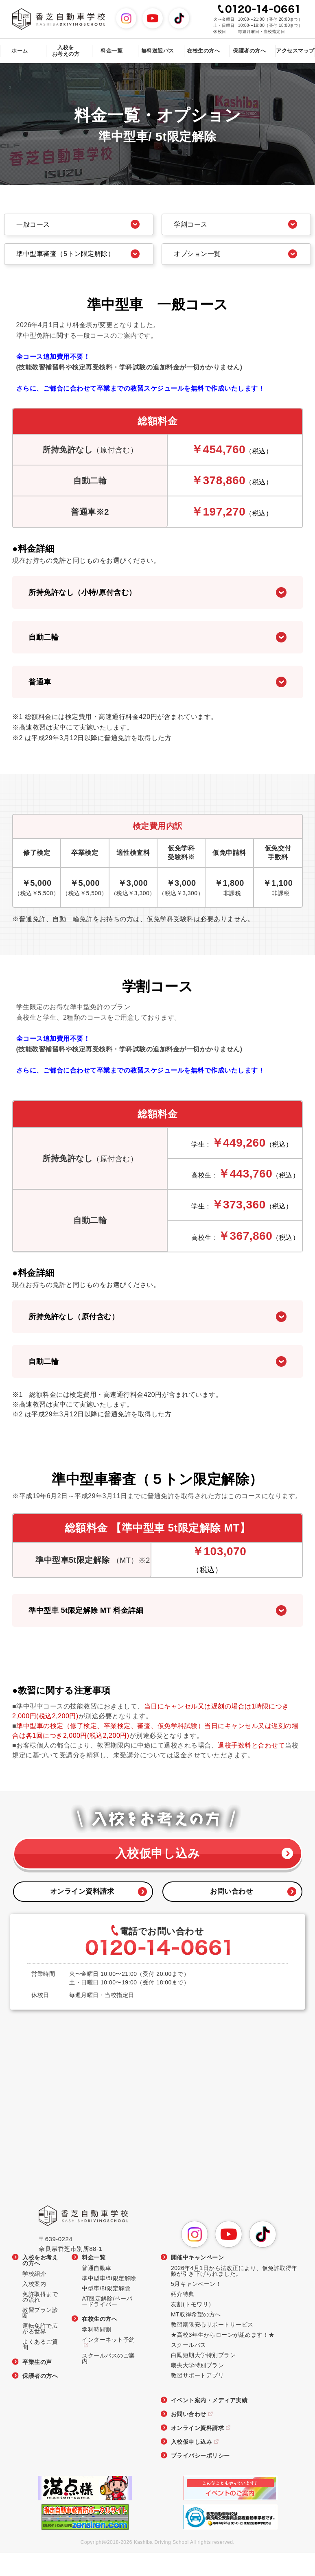 The height and width of the screenshot is (2576, 315). What do you see at coordinates (183, 2317) in the screenshot?
I see `紹介特典` at bounding box center [183, 2317].